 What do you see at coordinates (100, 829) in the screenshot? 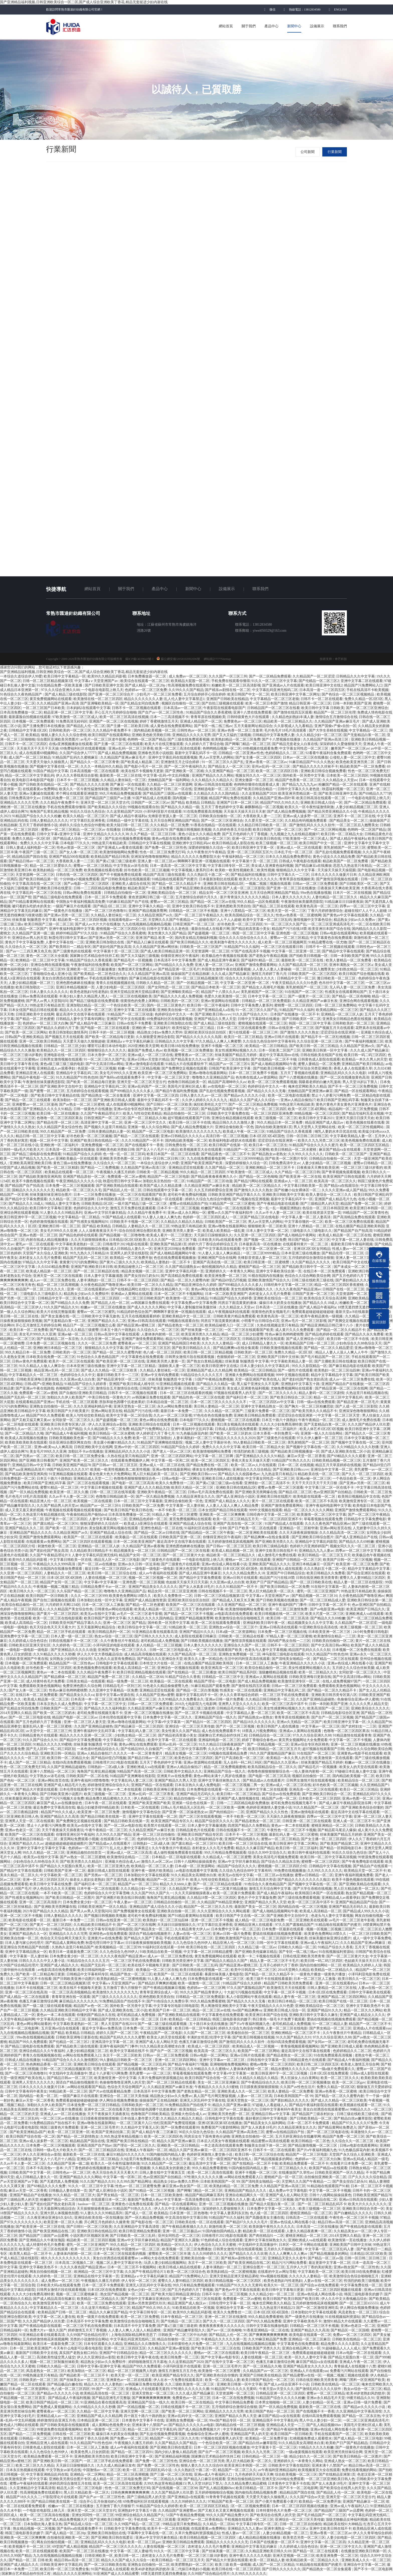
I see `一区二区三区av 在线播放` at bounding box center [100, 829].